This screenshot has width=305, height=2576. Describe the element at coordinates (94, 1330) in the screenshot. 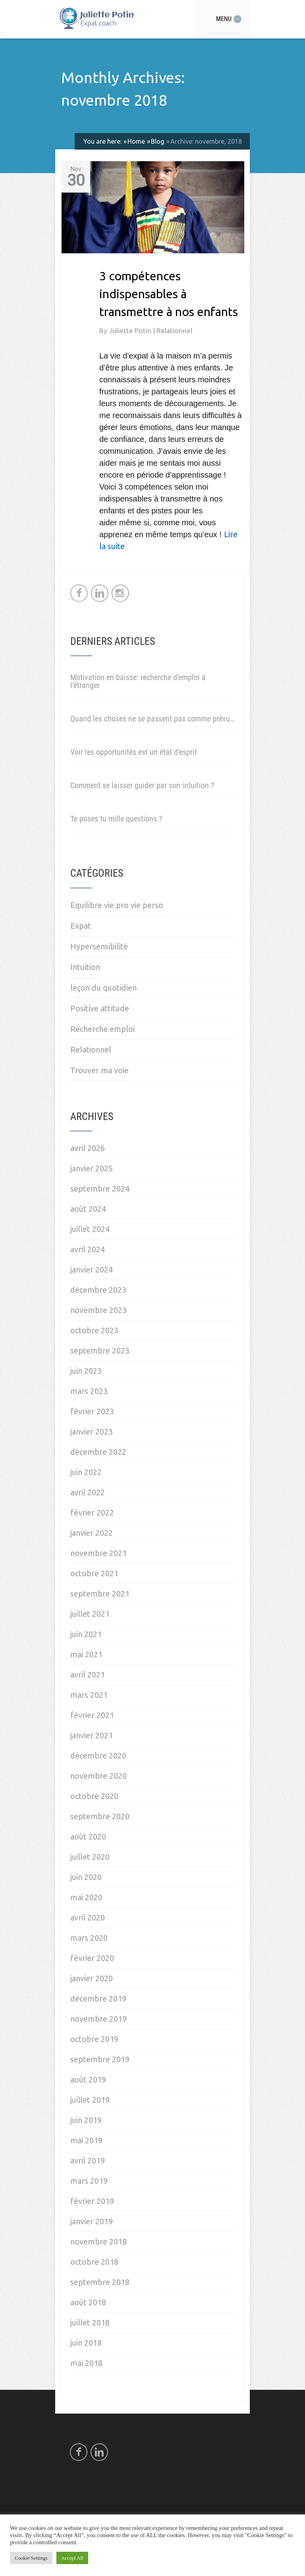

I see `octobre 2023` at that location.